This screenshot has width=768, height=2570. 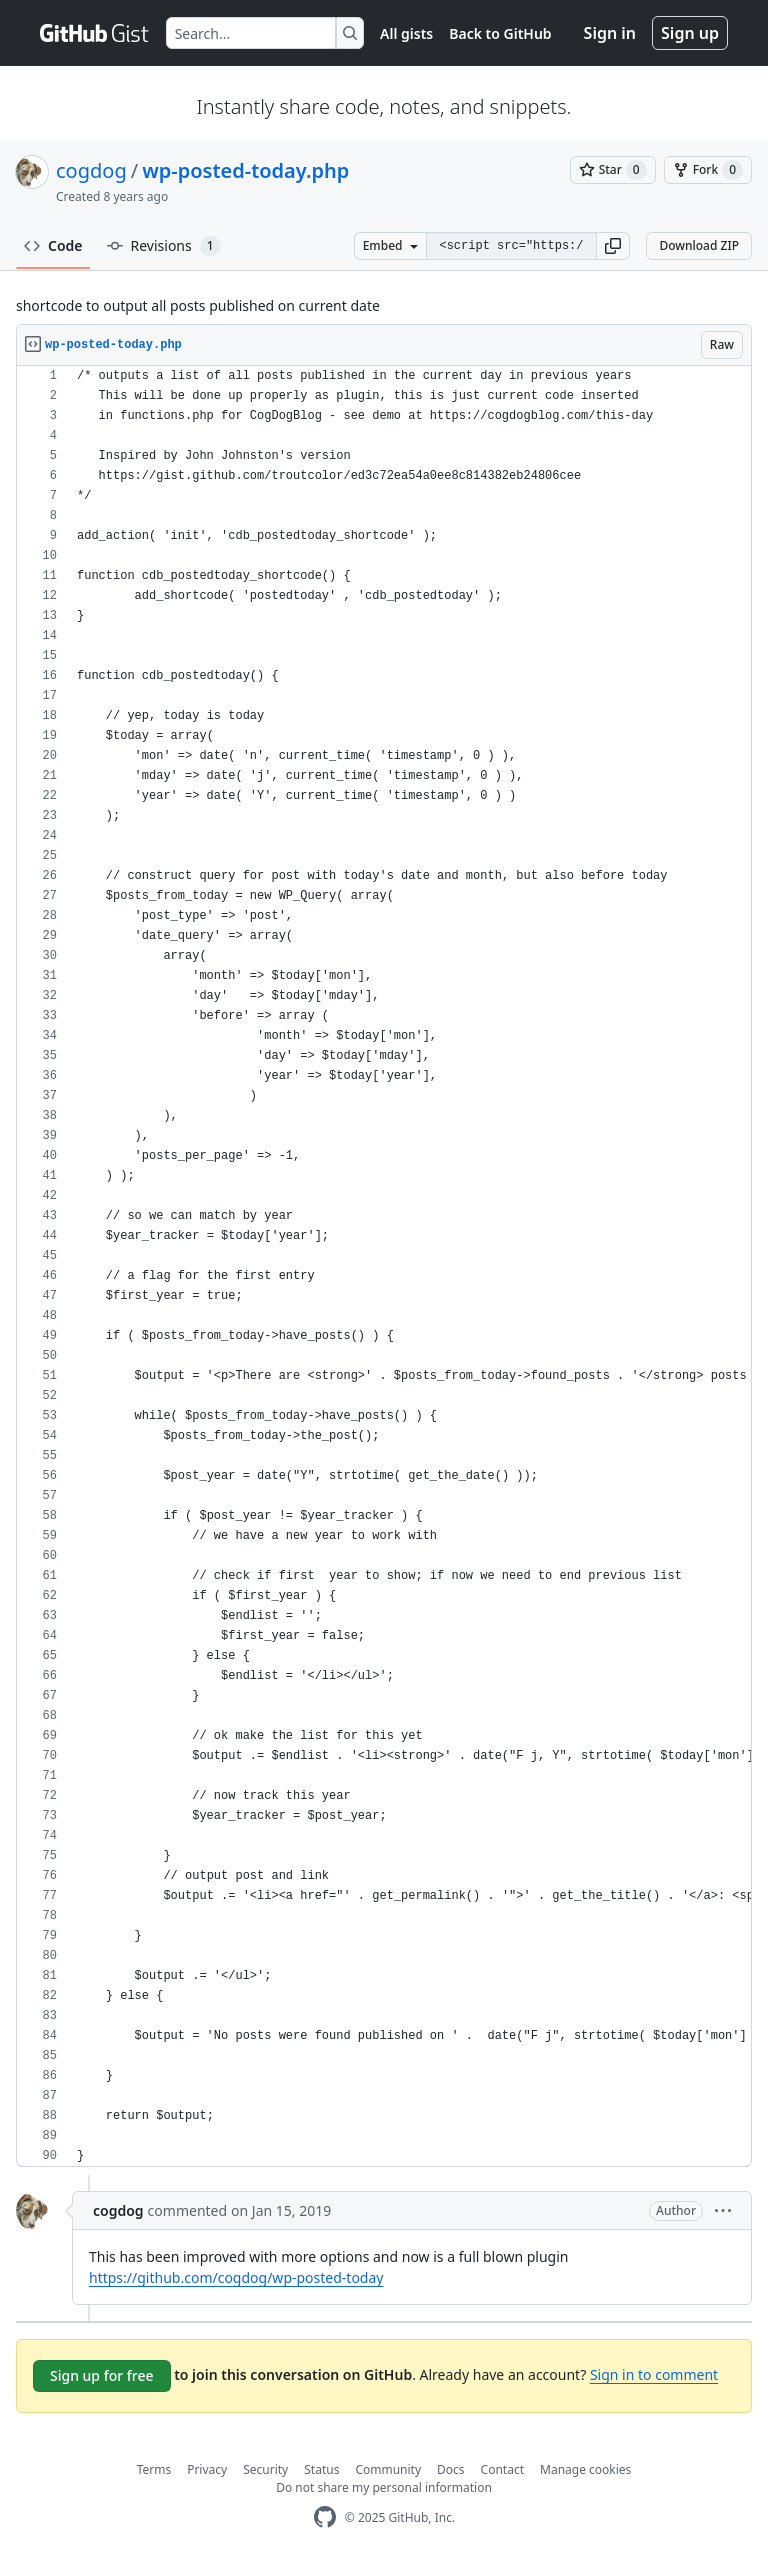 I want to click on cogdog, so click(x=91, y=170).